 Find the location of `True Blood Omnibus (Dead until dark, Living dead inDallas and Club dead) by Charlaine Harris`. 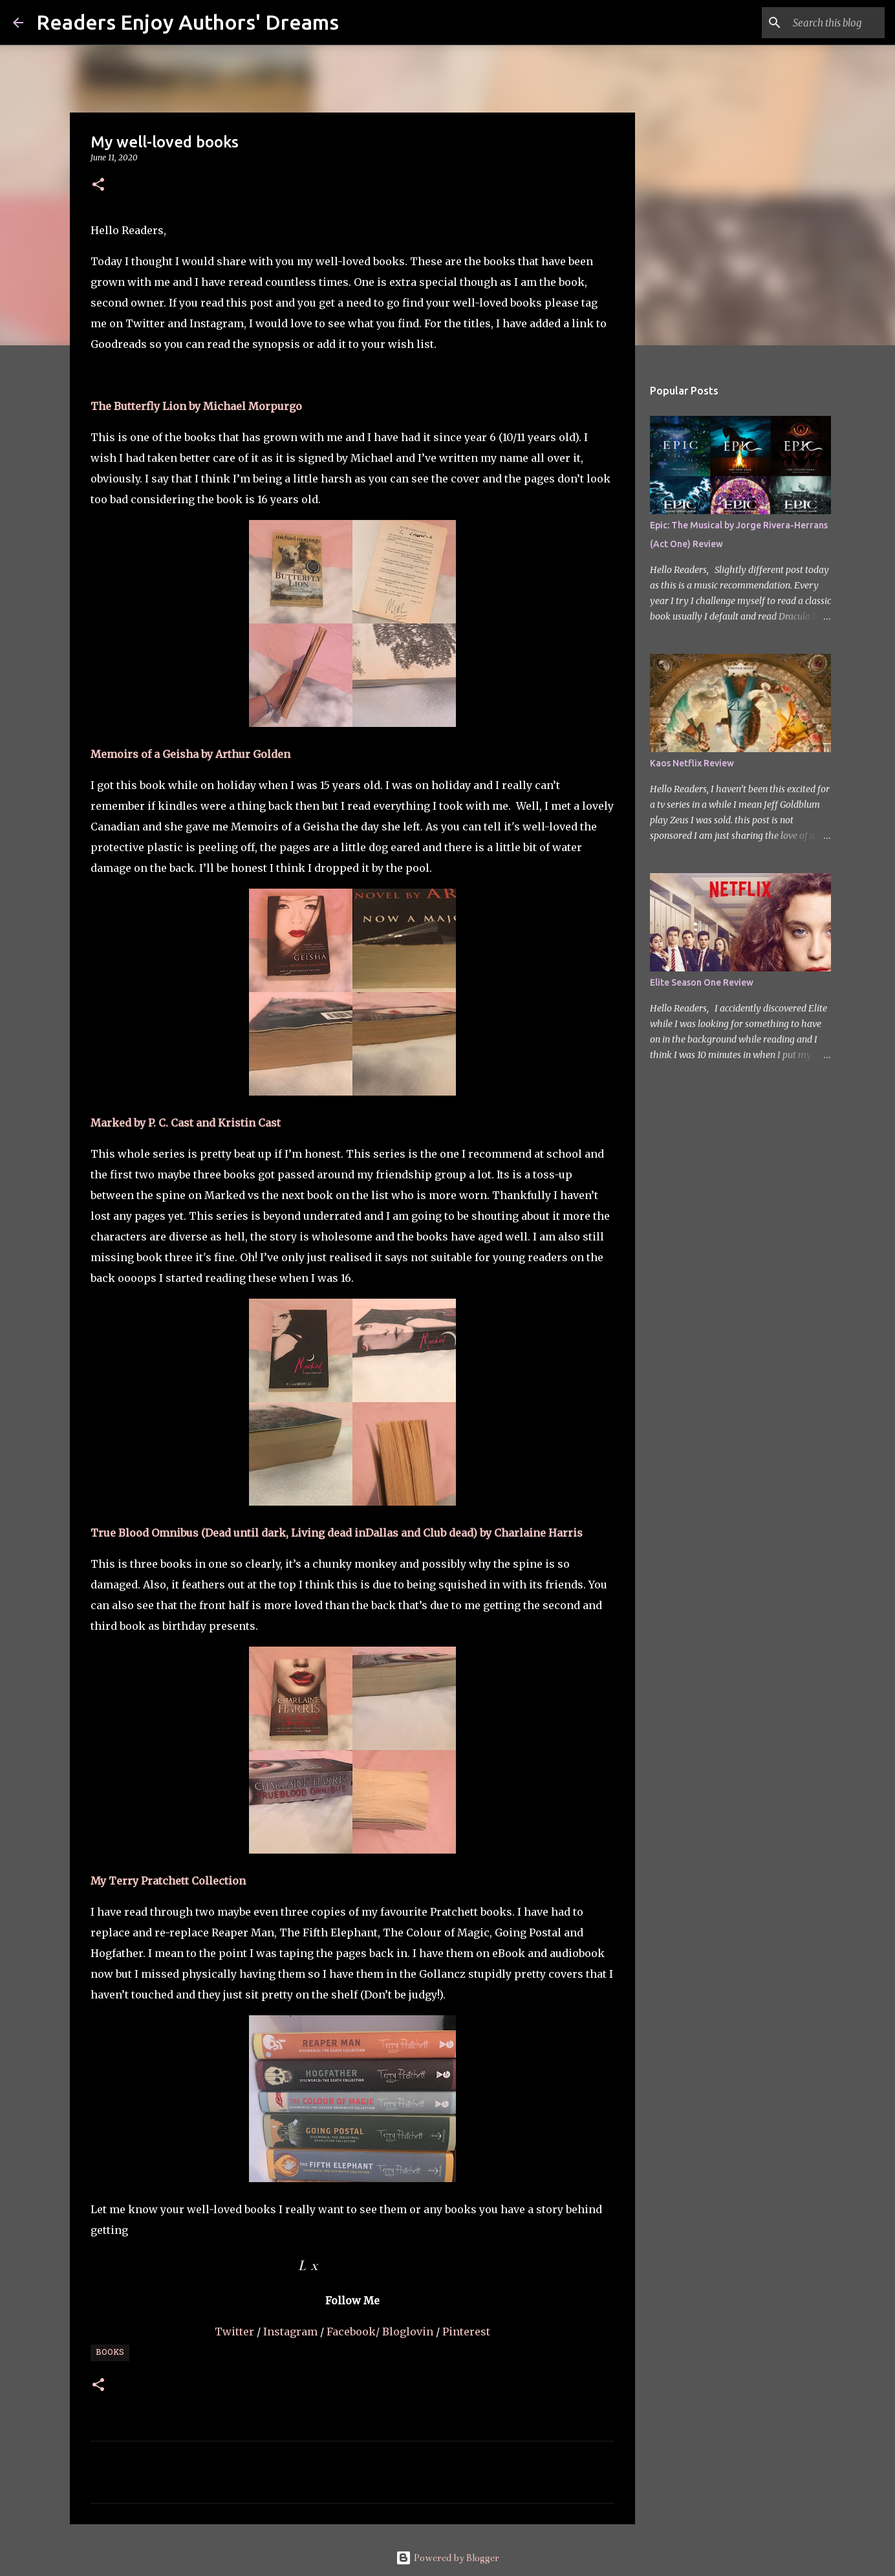

True Blood Omnibus (Dead until dark, Living dead inDallas and Club dead) by Charlaine Harris is located at coordinates (337, 1532).